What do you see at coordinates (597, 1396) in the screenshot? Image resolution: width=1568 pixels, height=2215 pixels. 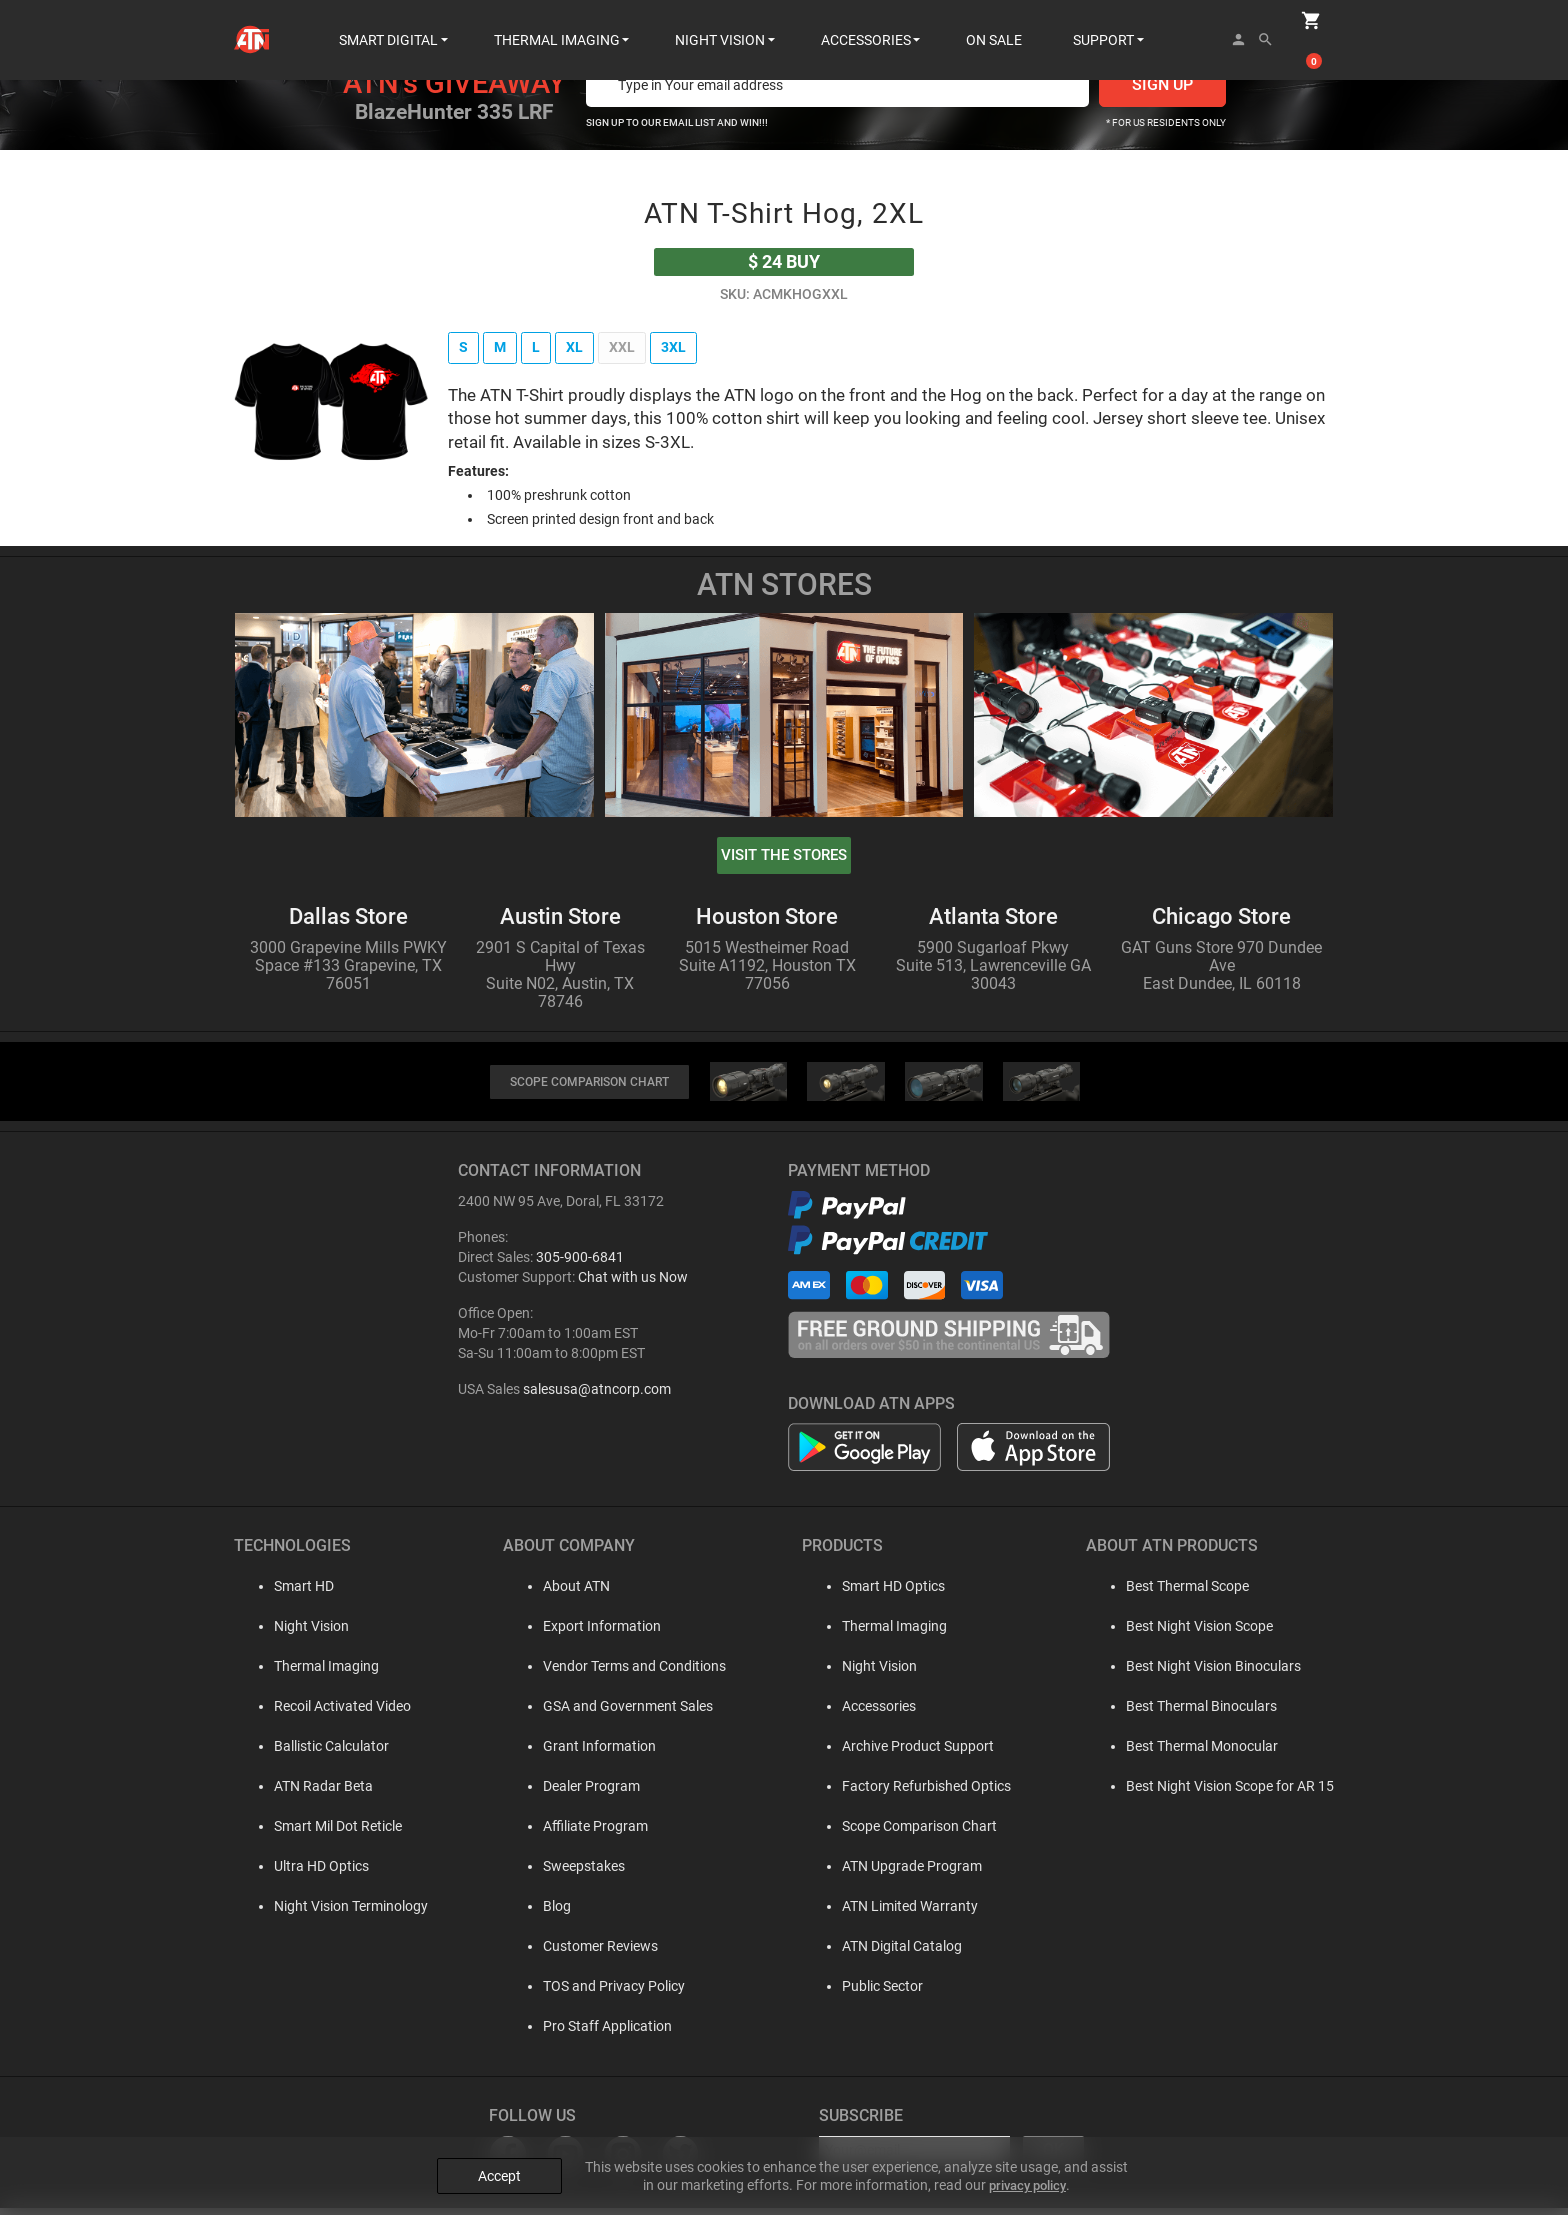 I see `salesusa@atncorp.com` at bounding box center [597, 1396].